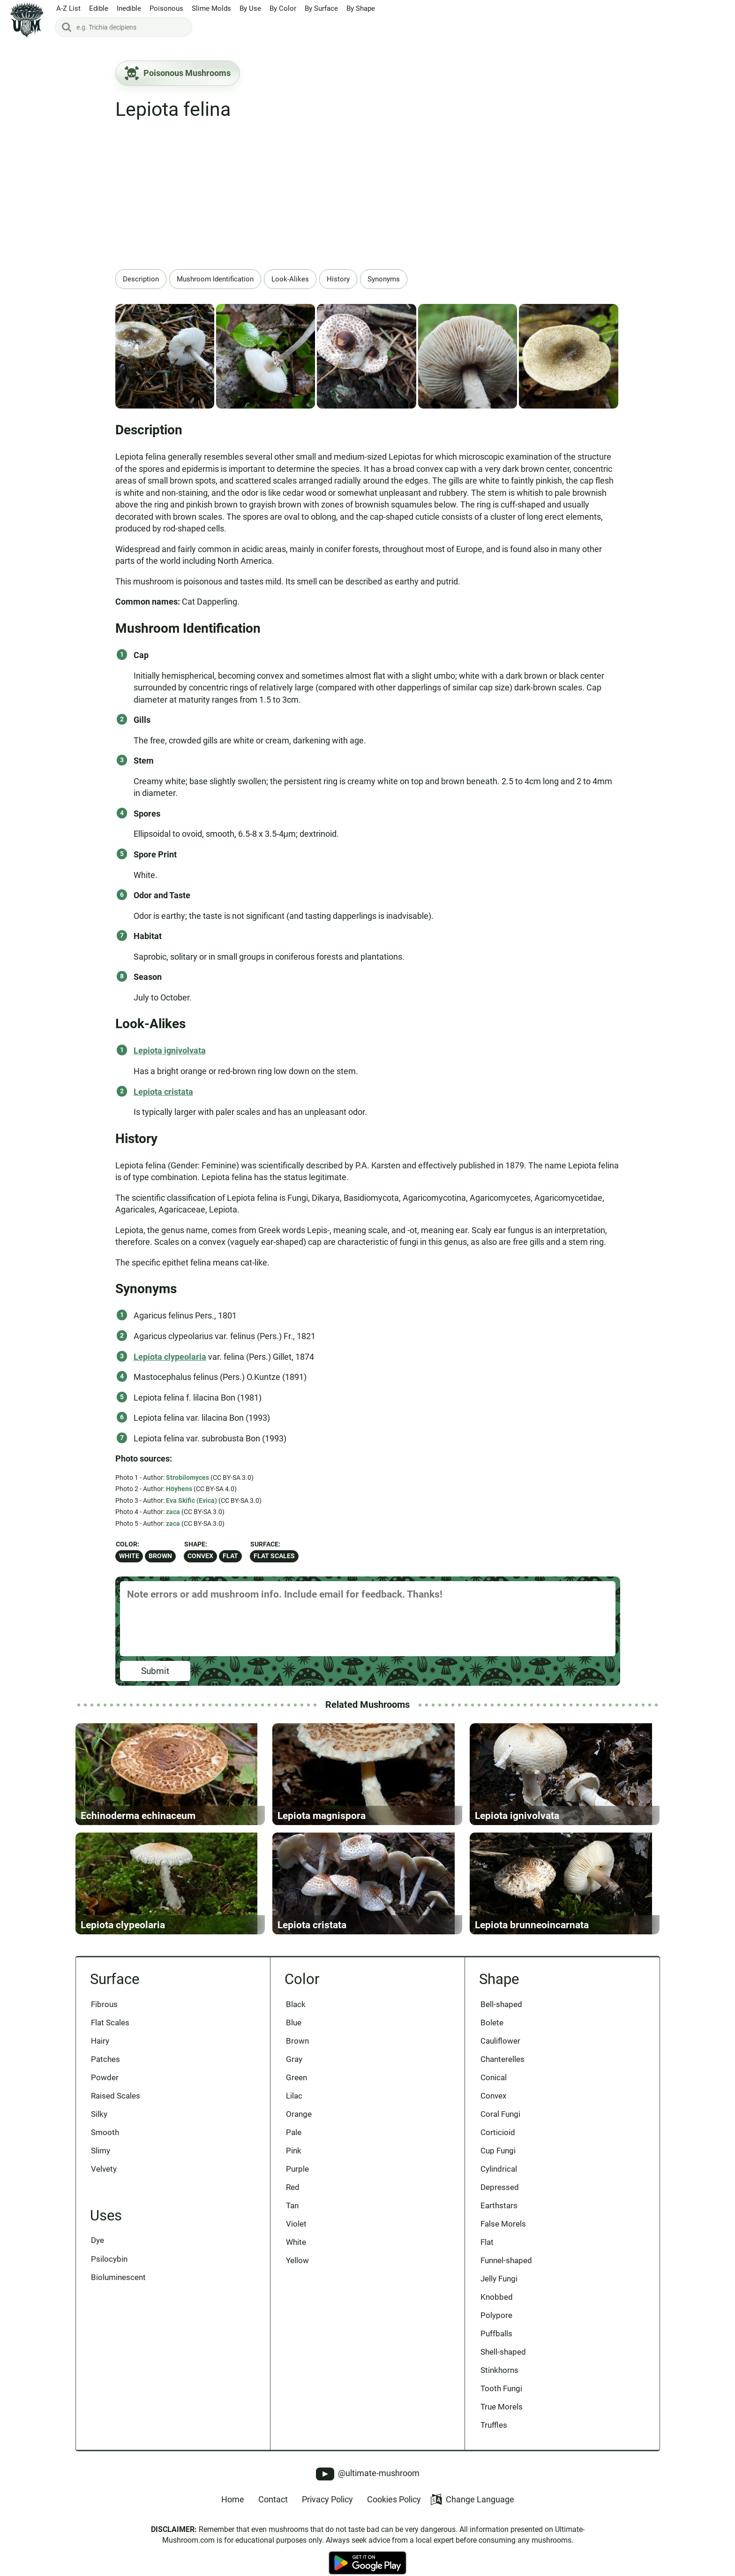  What do you see at coordinates (360, 9) in the screenshot?
I see `By Shape` at bounding box center [360, 9].